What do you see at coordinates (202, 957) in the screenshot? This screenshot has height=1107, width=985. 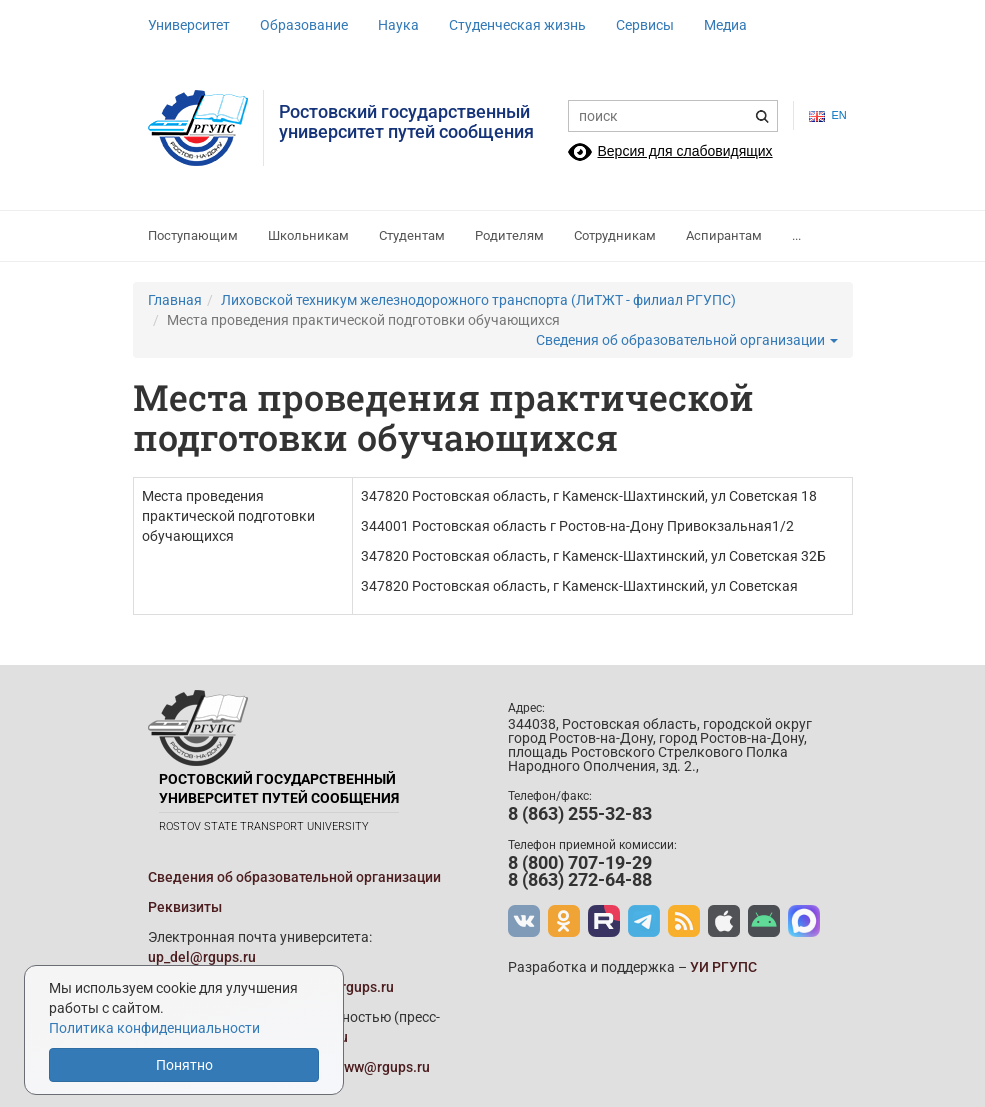 I see `up_del@rgups.ru` at bounding box center [202, 957].